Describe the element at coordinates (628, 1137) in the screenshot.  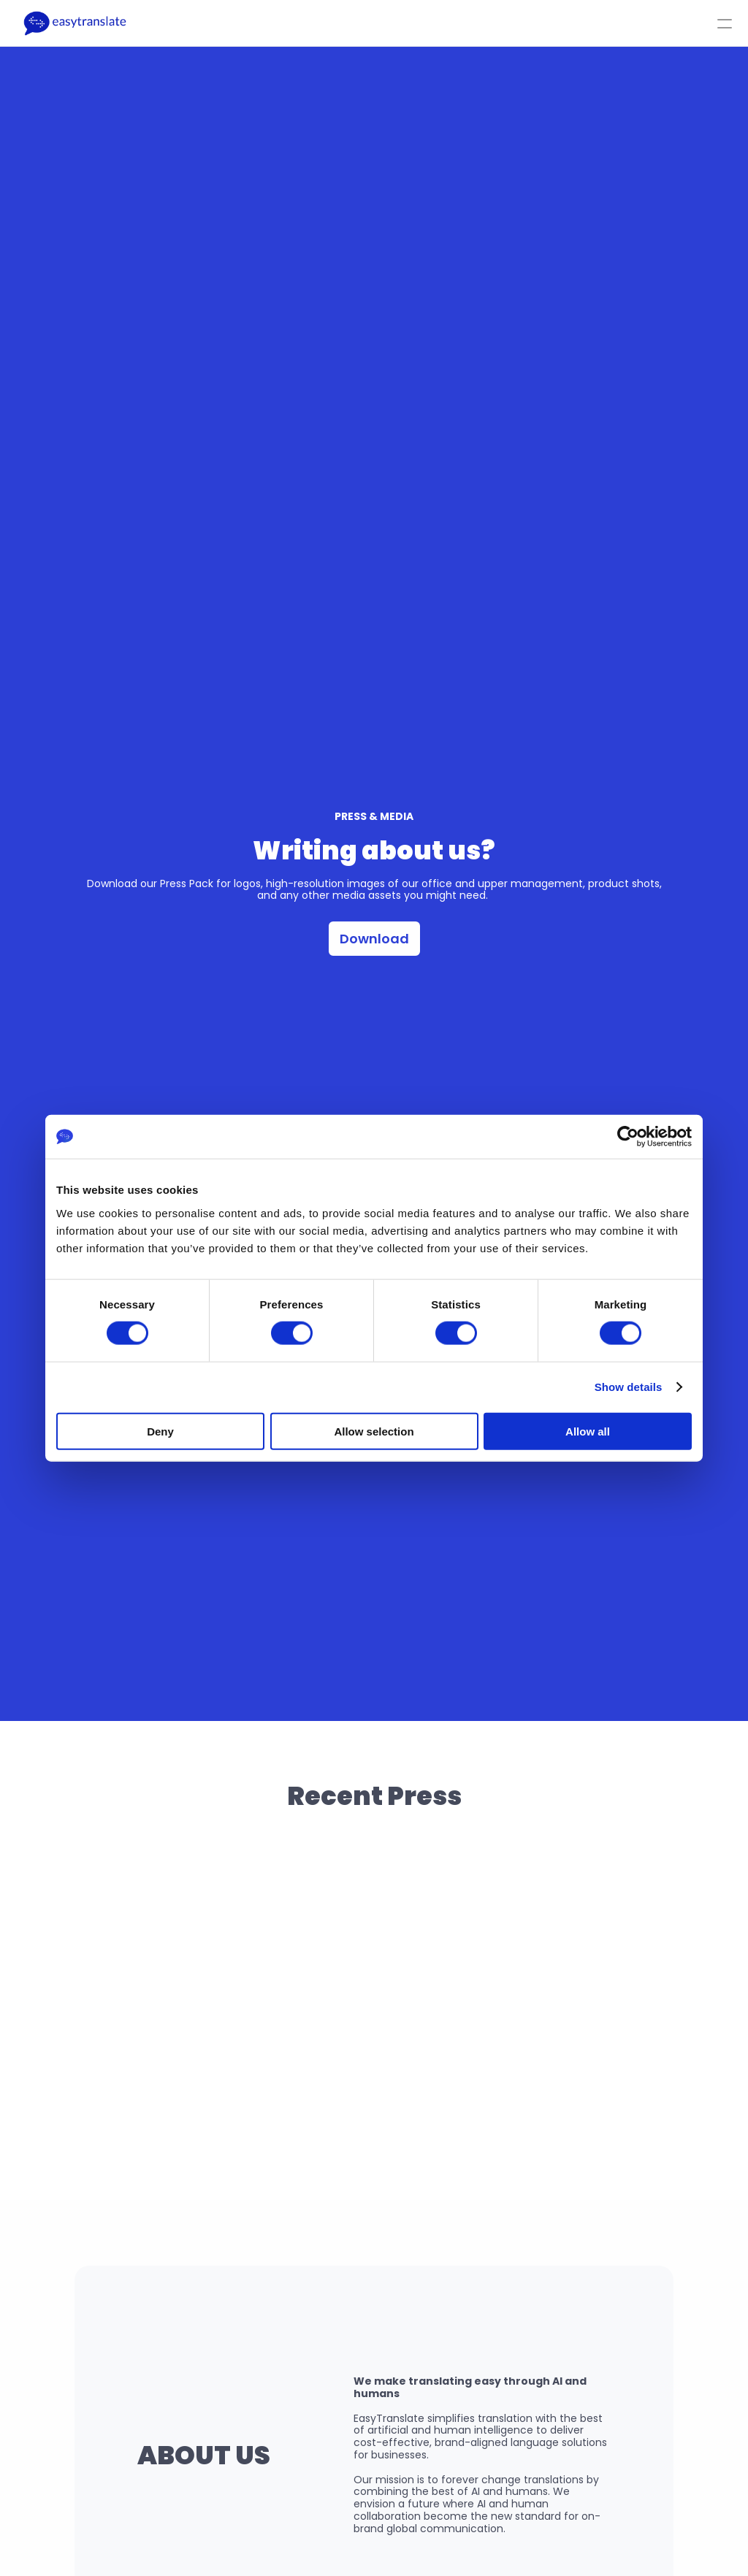
I see `[Cookiebot by Usercentrics - opens in a new window]` at that location.